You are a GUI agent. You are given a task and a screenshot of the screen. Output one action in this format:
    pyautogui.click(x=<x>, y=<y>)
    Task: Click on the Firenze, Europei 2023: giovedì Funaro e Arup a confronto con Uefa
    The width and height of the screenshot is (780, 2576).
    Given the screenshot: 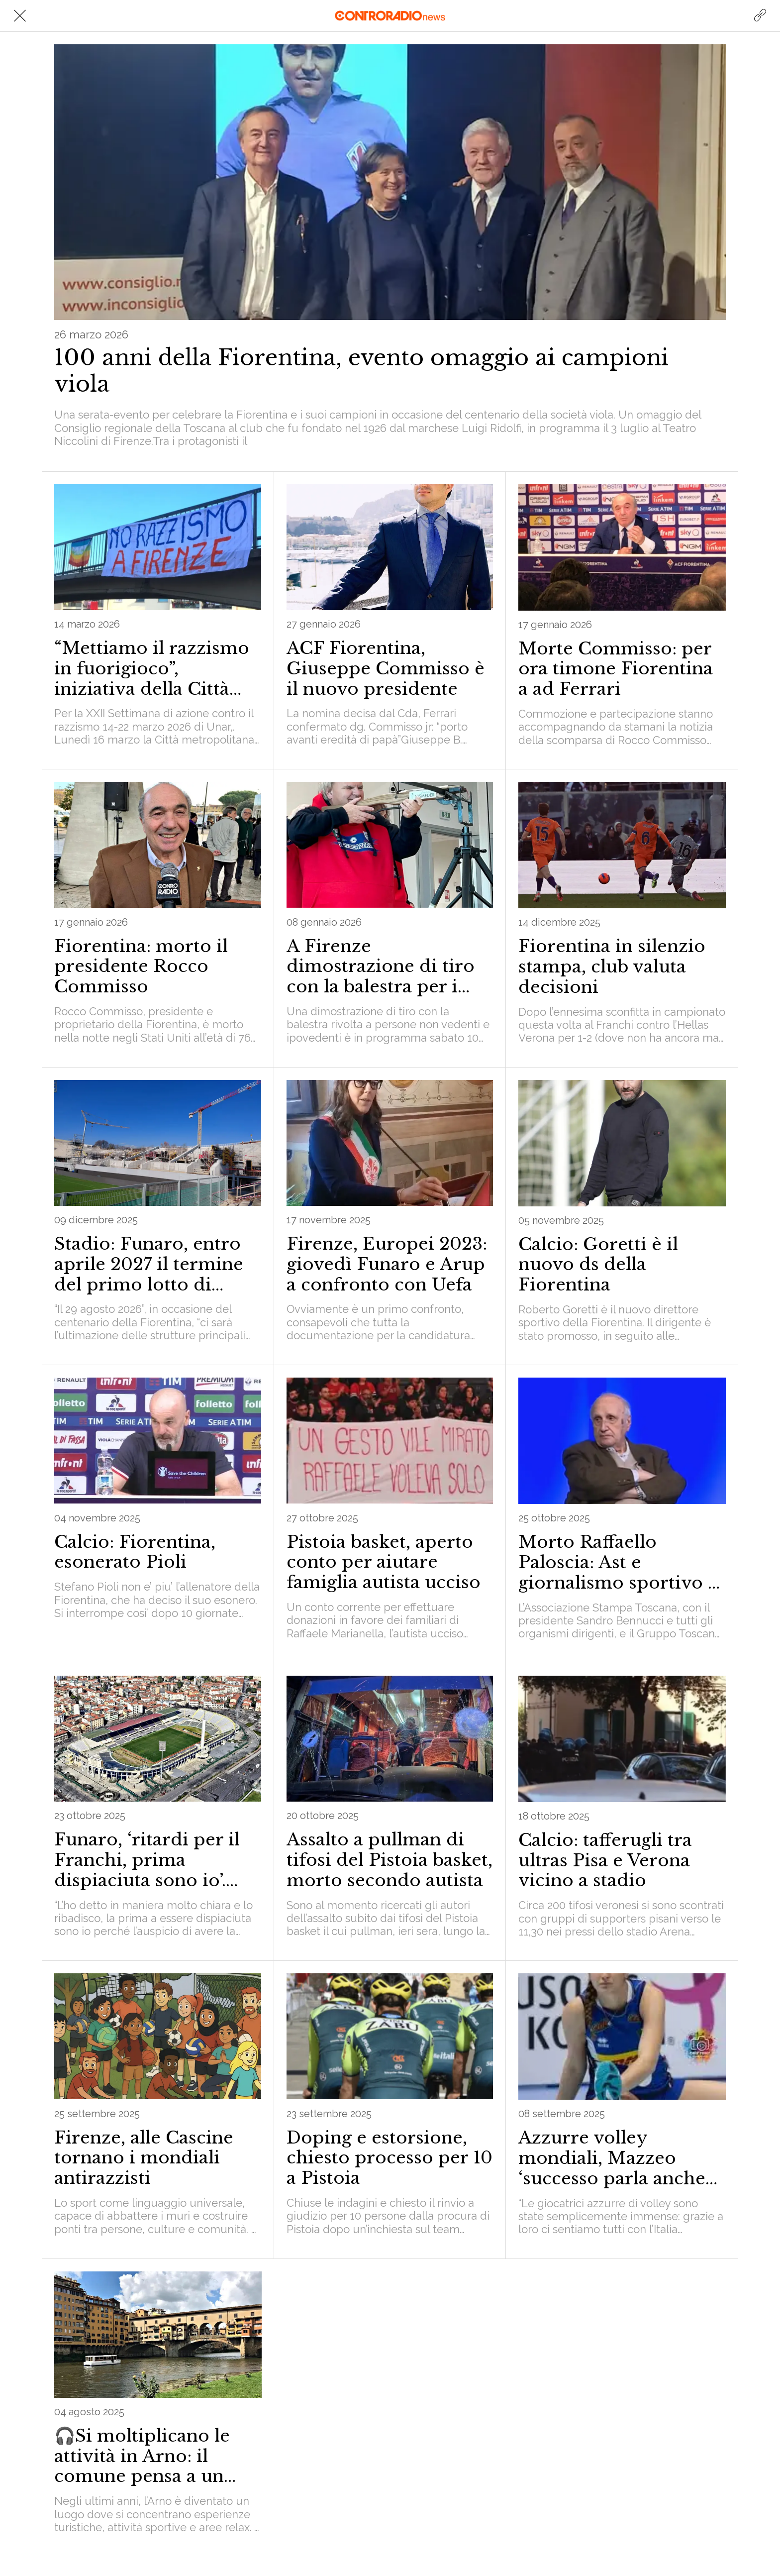 What is the action you would take?
    pyautogui.click(x=387, y=1264)
    